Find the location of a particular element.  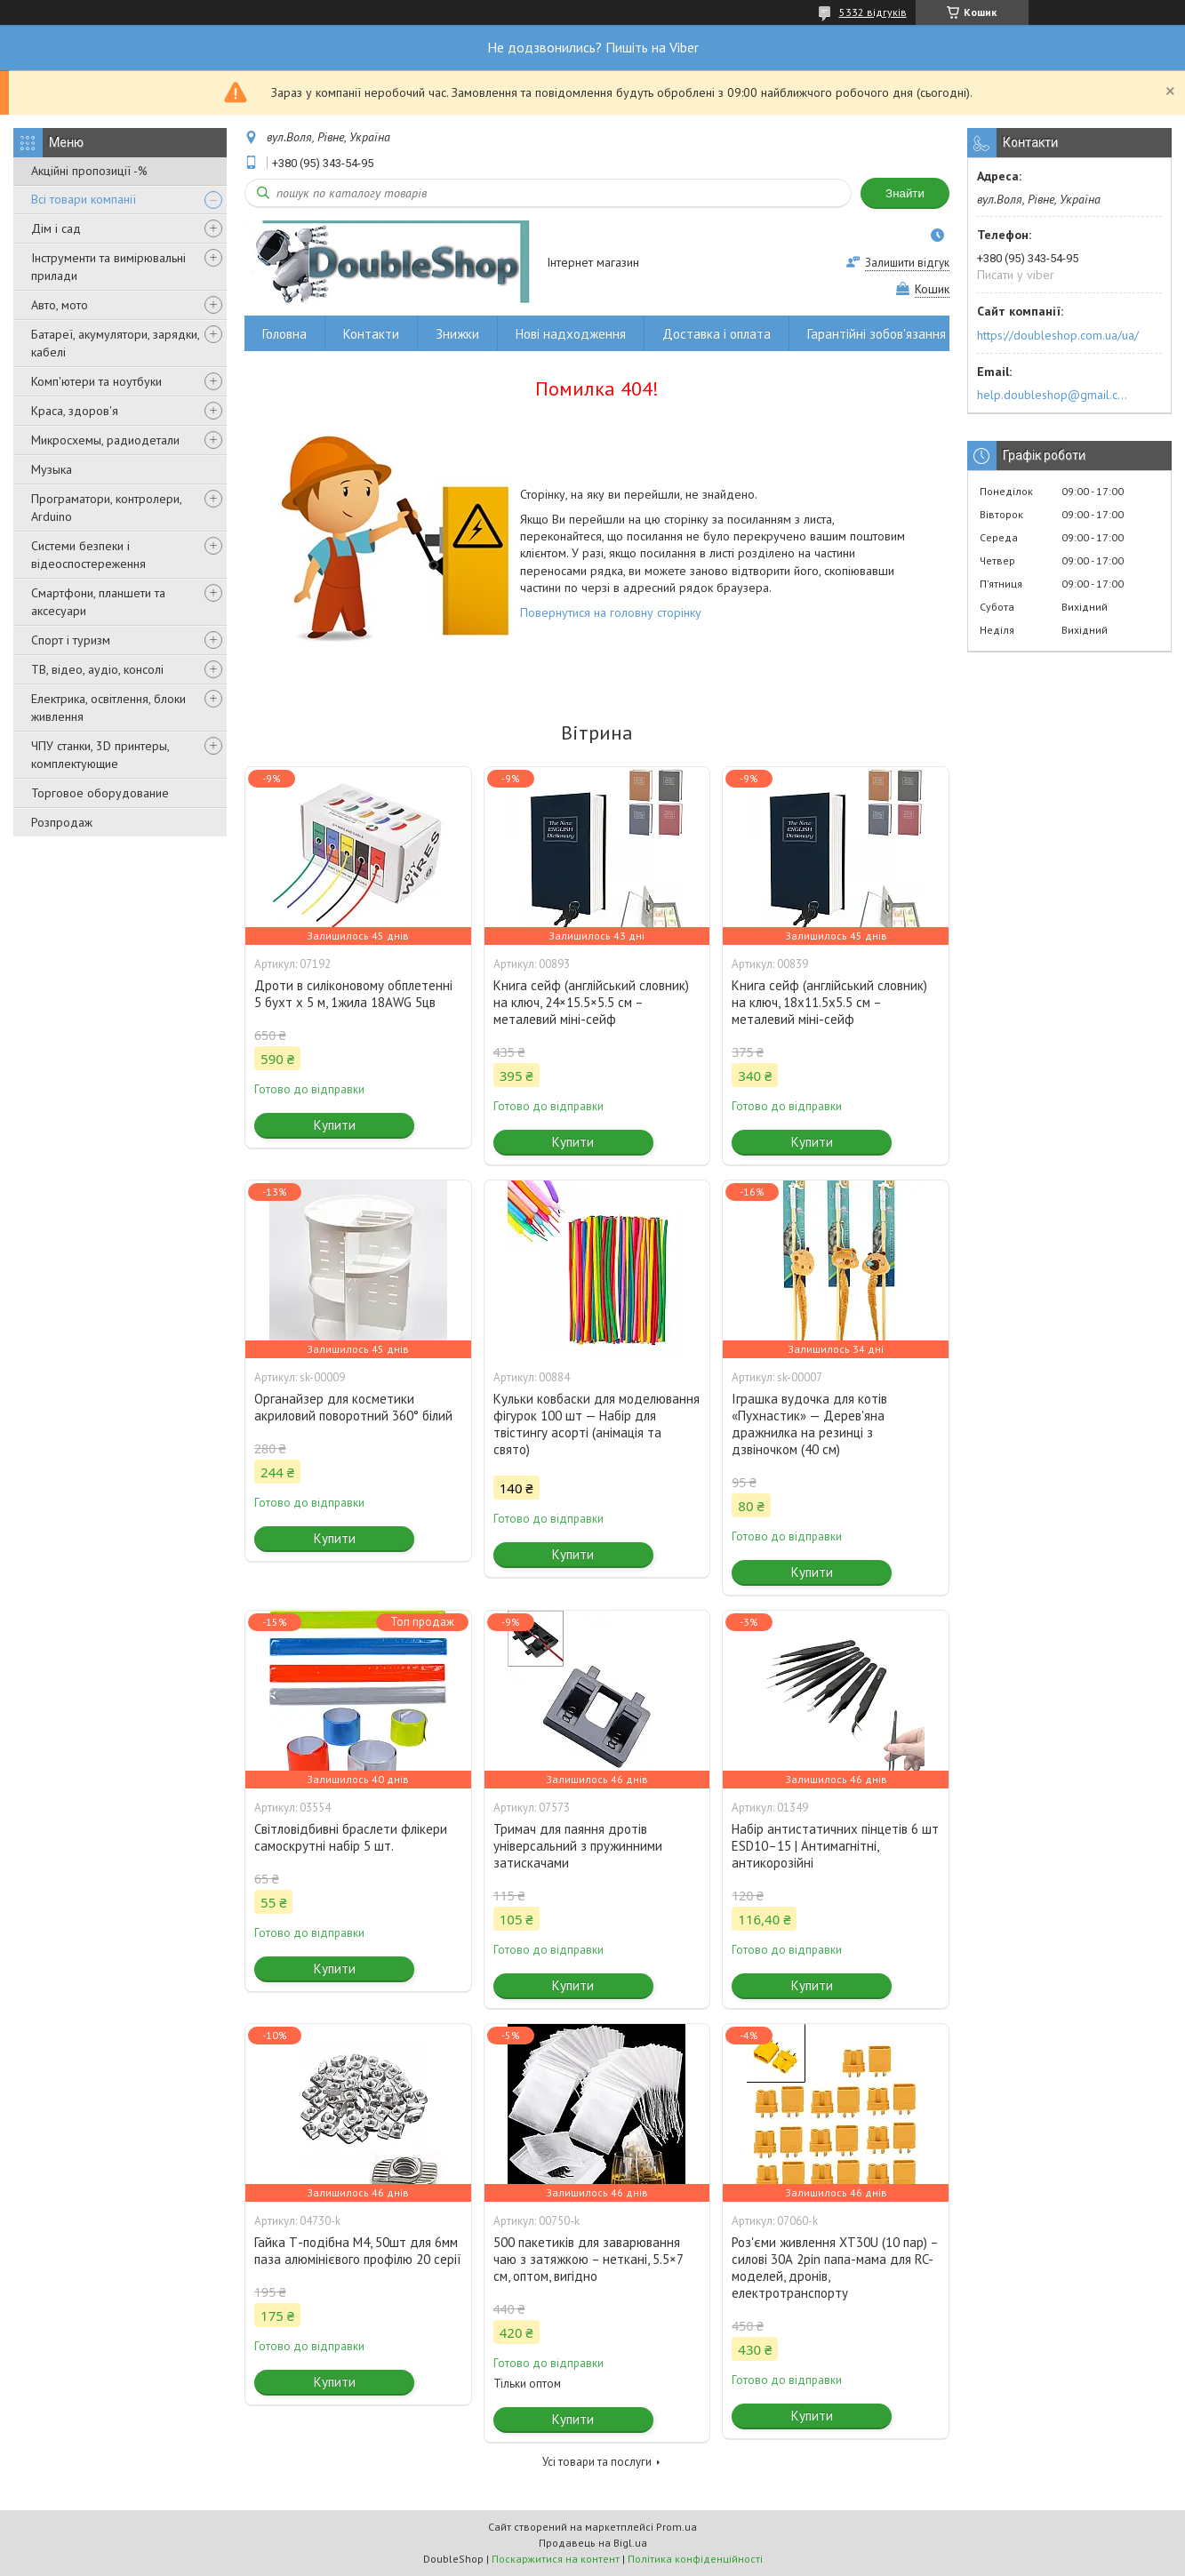

help.doubleshop@gmail.com is located at coordinates (1055, 395).